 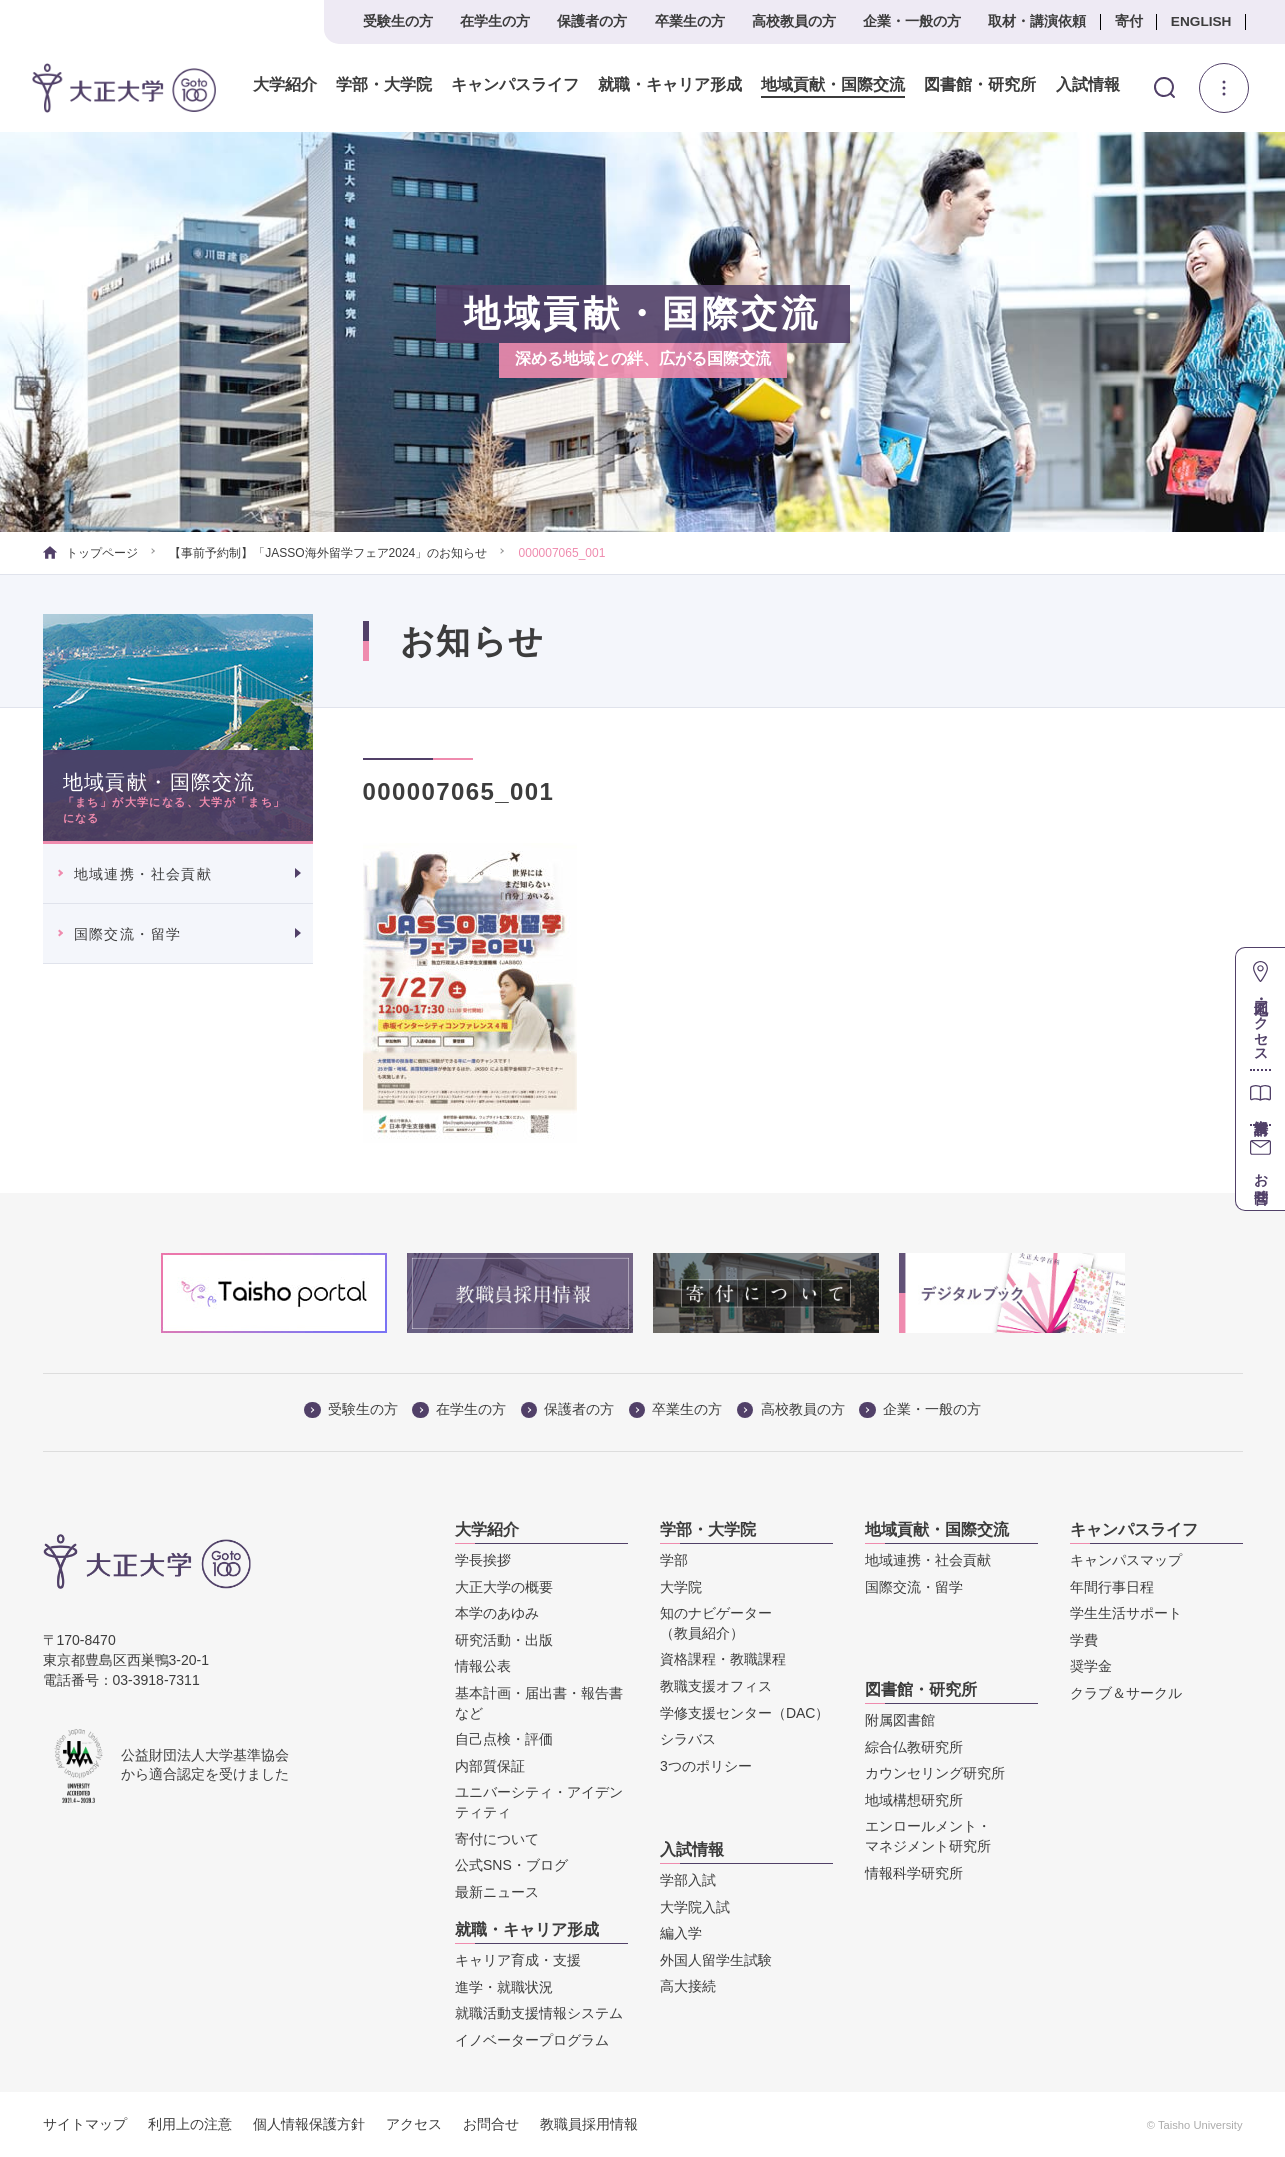 What do you see at coordinates (980, 85) in the screenshot?
I see `図書館・研究所` at bounding box center [980, 85].